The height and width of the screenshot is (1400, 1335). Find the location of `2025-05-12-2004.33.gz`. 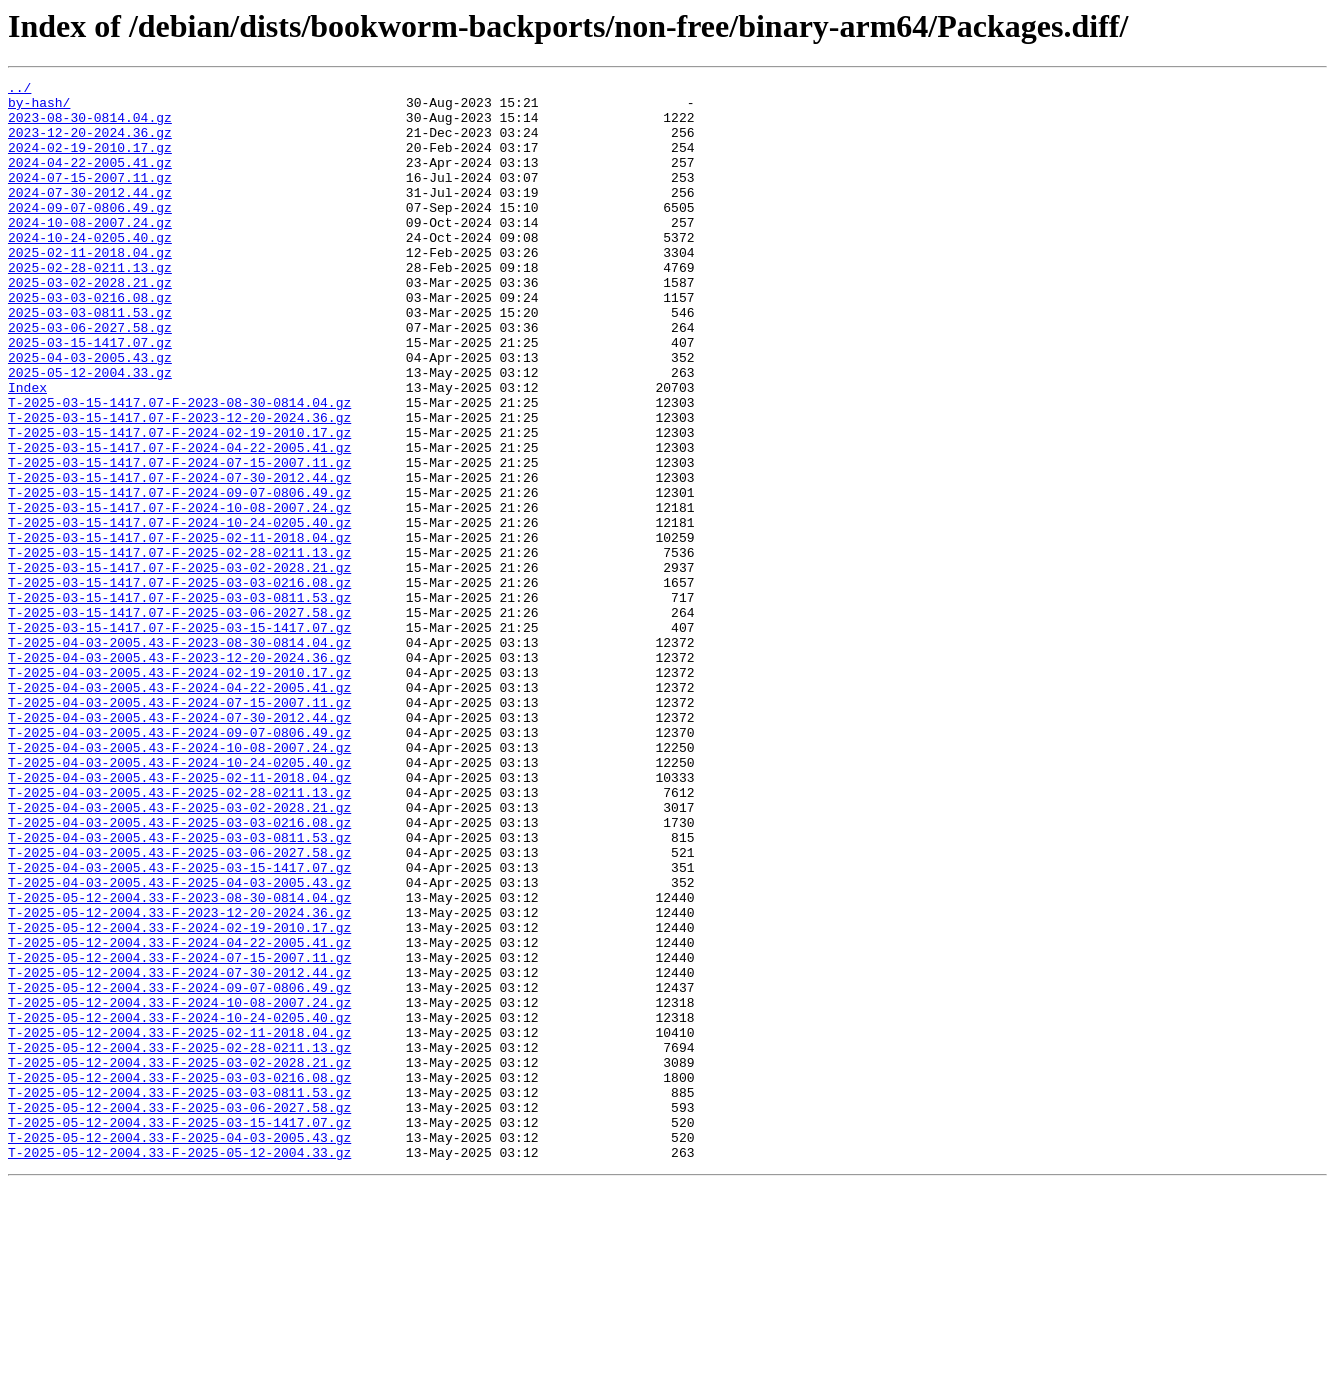

2025-05-12-2004.33.gz is located at coordinates (90, 432).